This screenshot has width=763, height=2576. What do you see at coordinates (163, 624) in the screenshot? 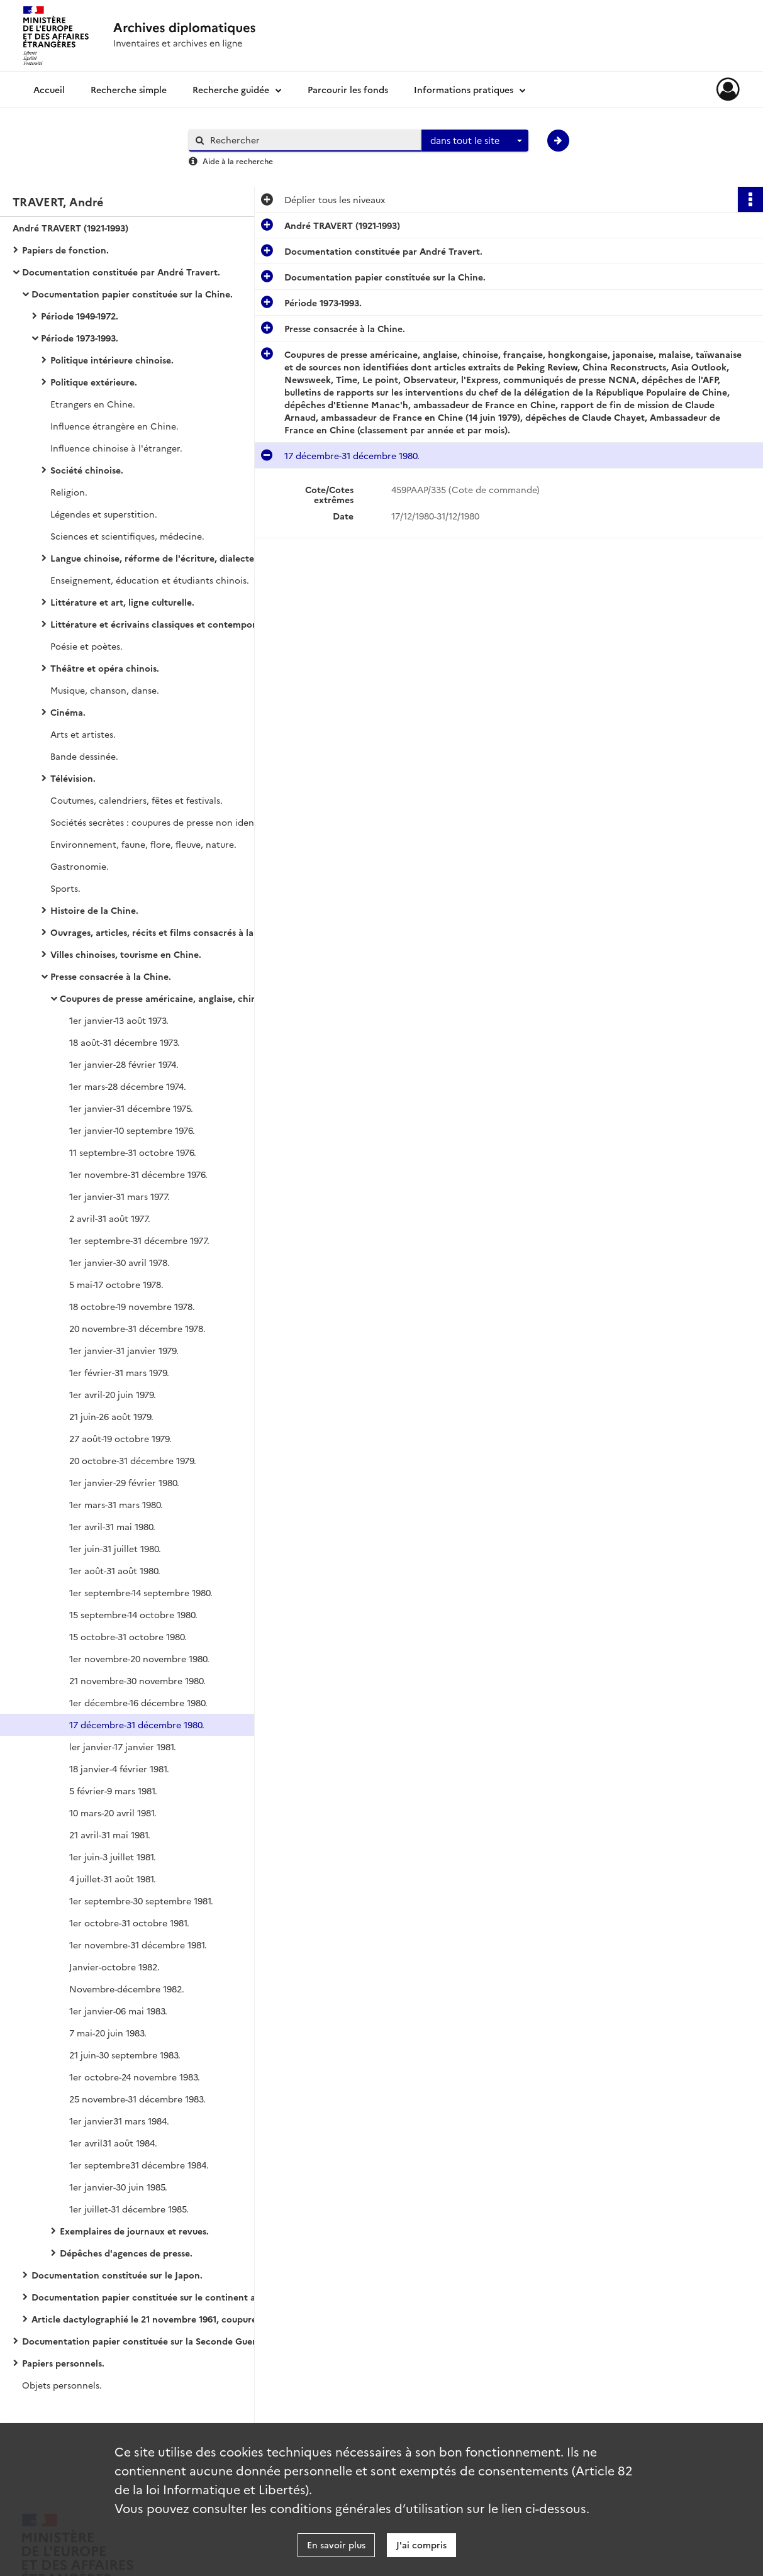
I see `Littérature et écrivains classiques et contemporains.` at bounding box center [163, 624].